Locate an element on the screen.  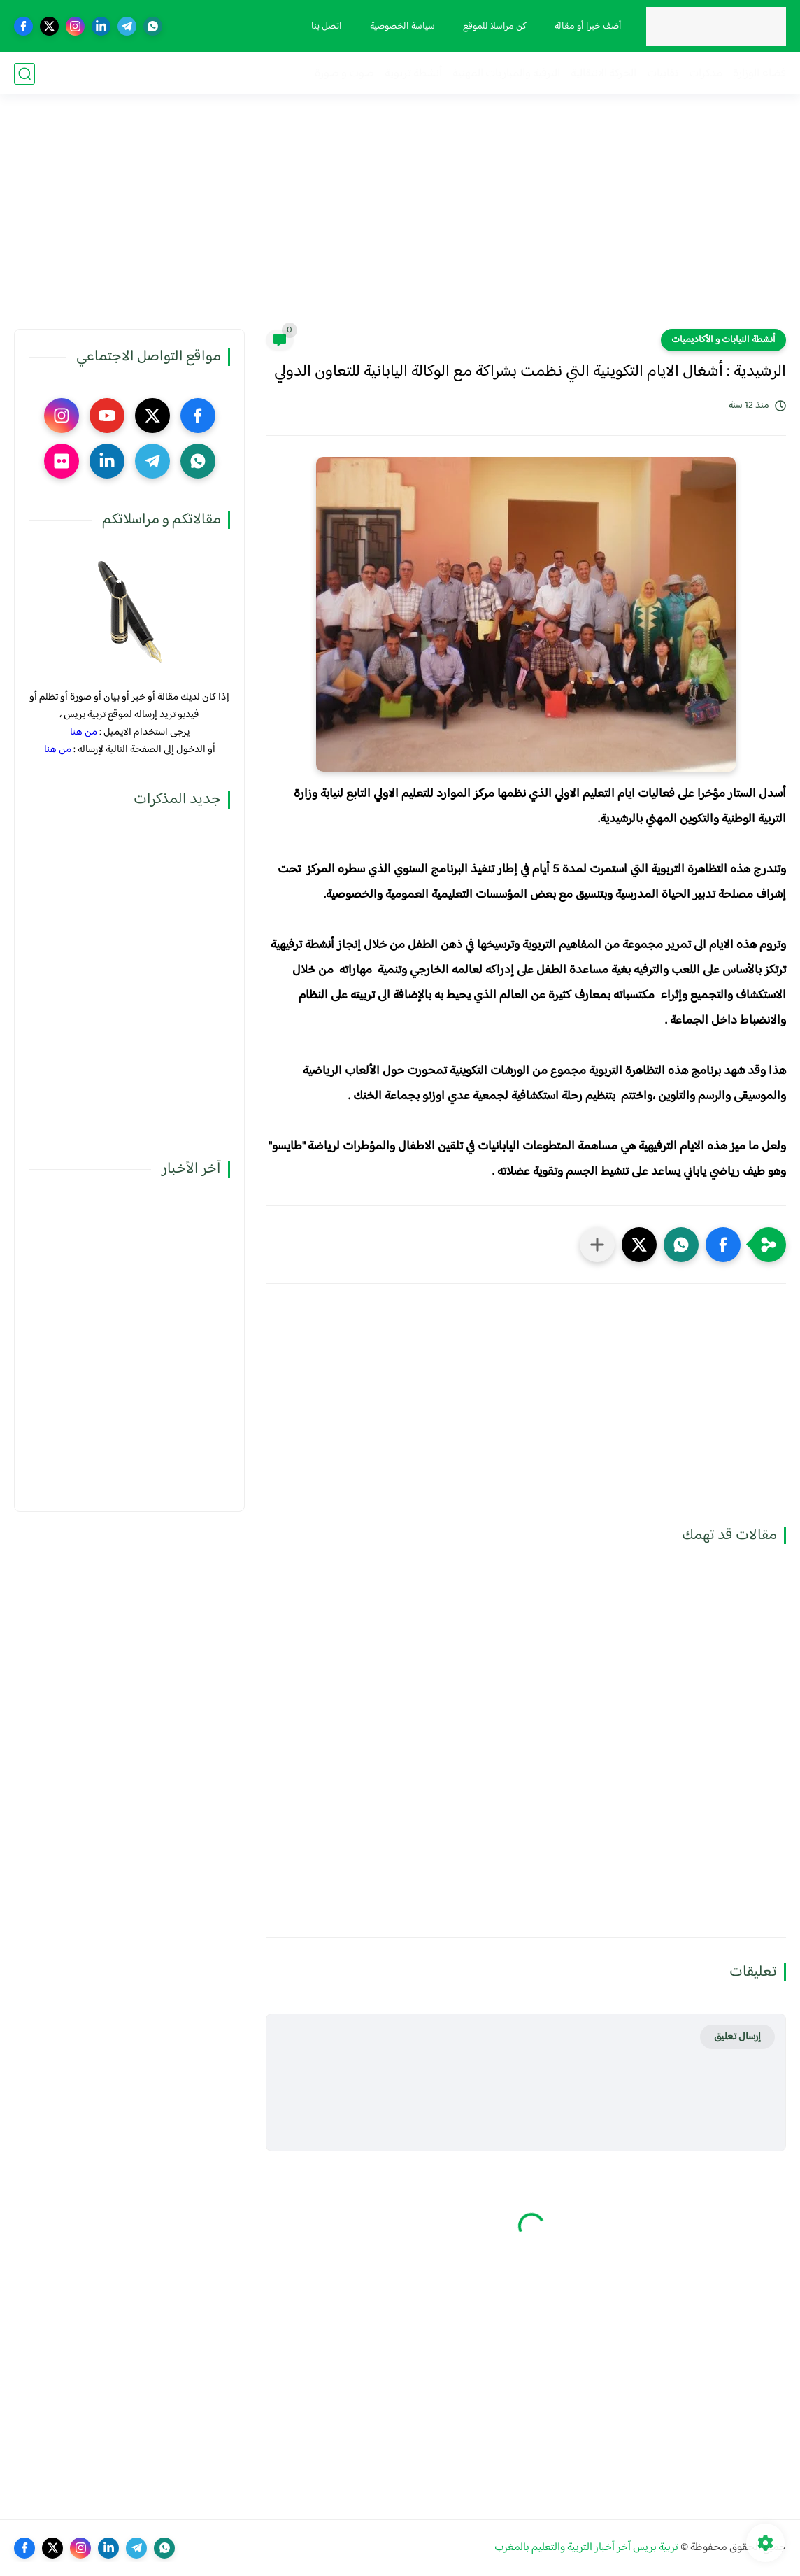
كن مراسلا للموقع is located at coordinates (495, 26).